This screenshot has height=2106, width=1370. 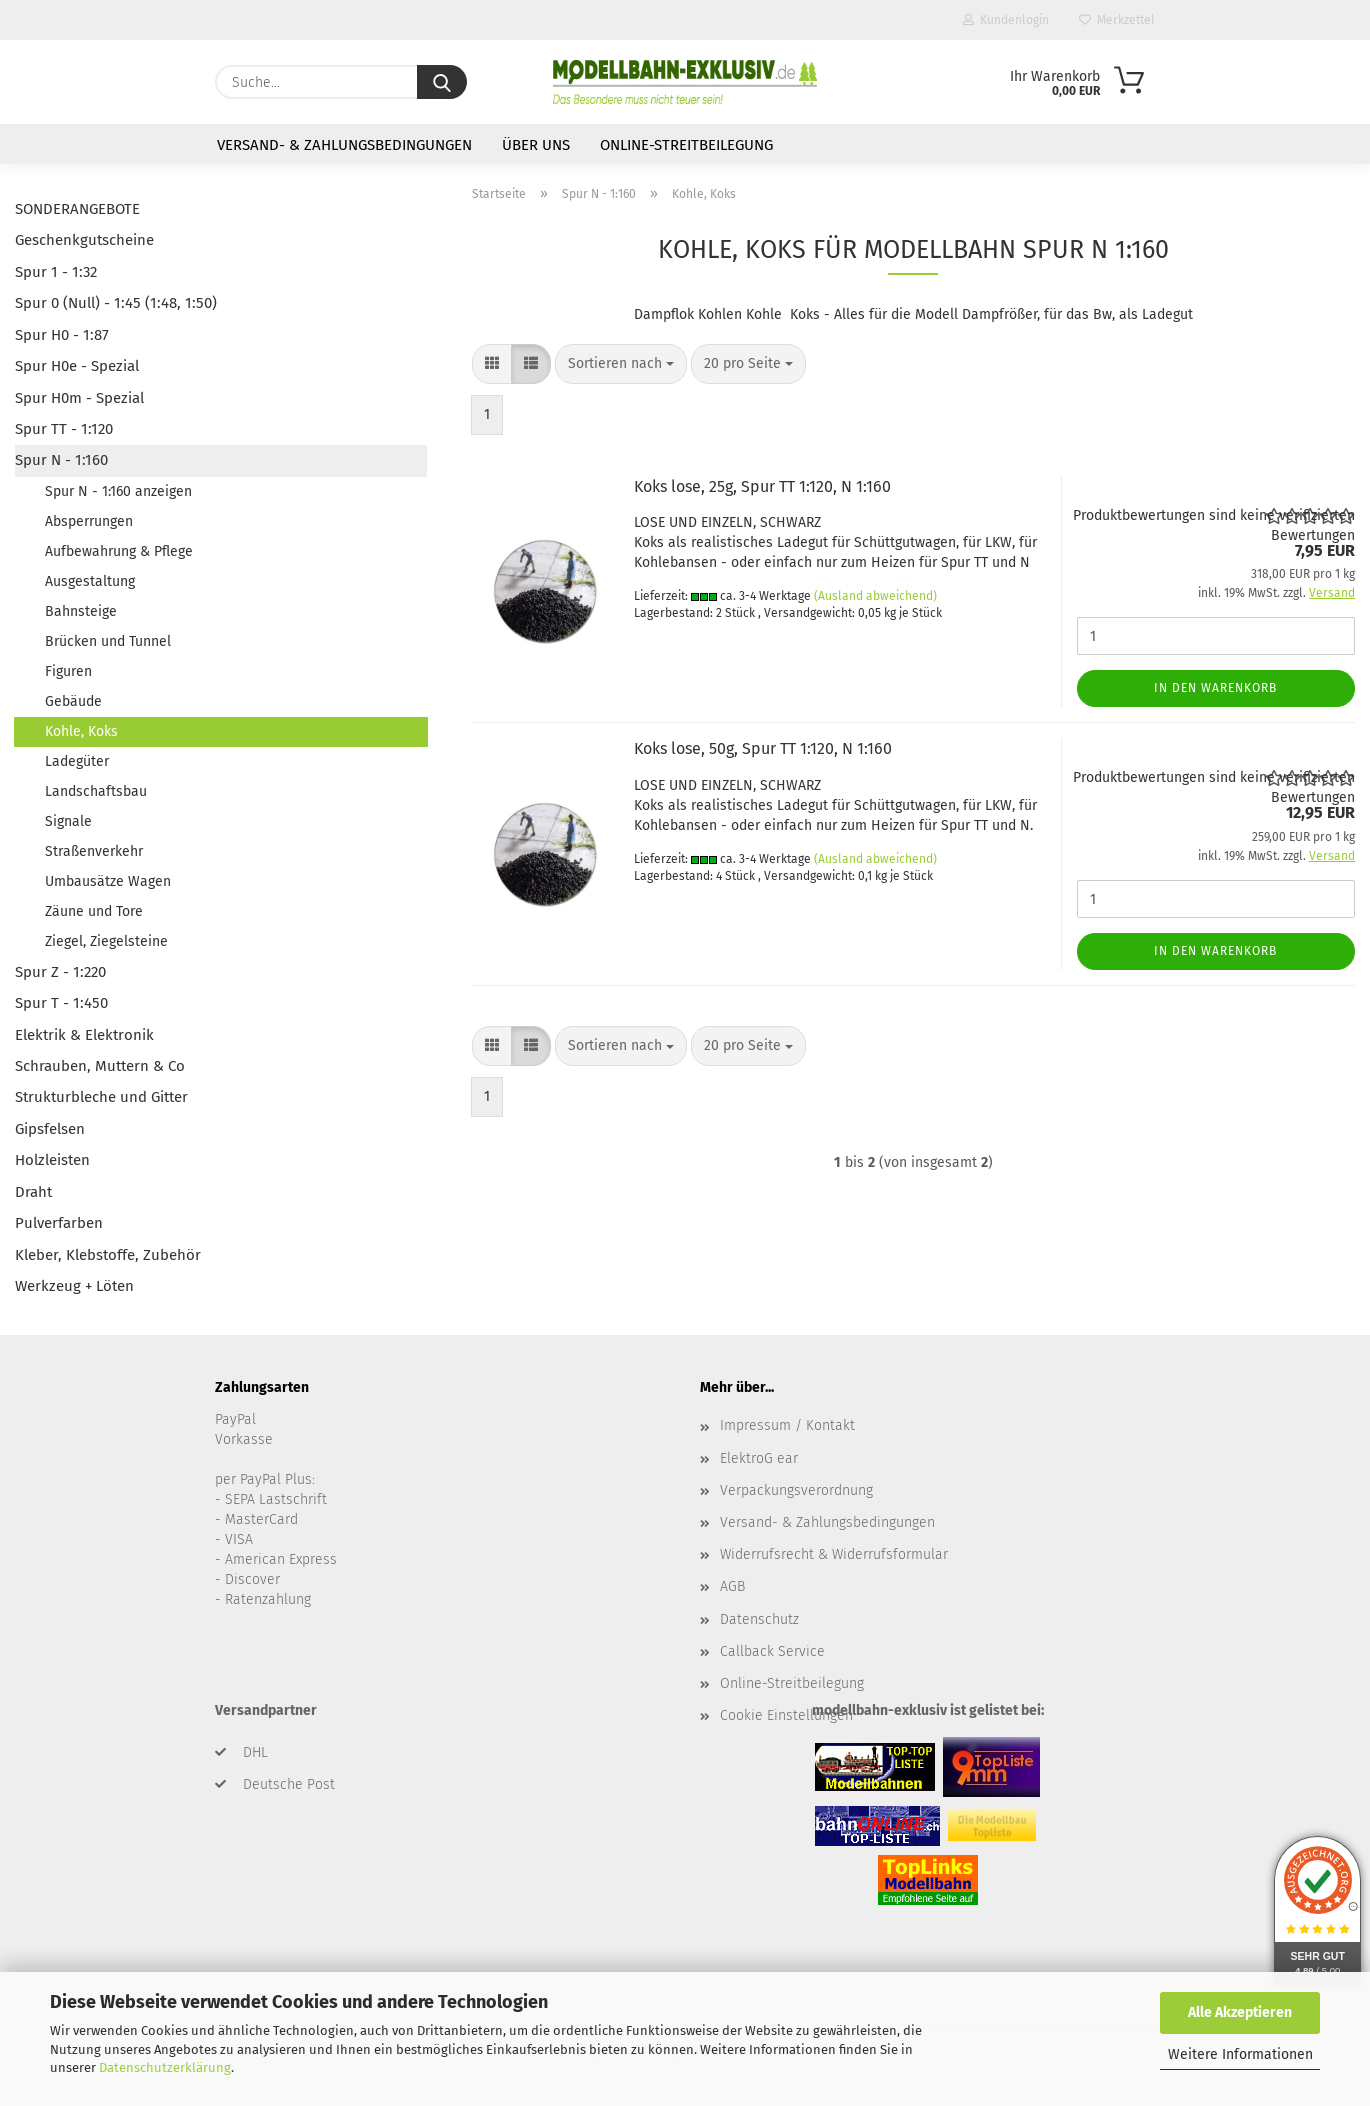 What do you see at coordinates (732, 1586) in the screenshot?
I see `AGB` at bounding box center [732, 1586].